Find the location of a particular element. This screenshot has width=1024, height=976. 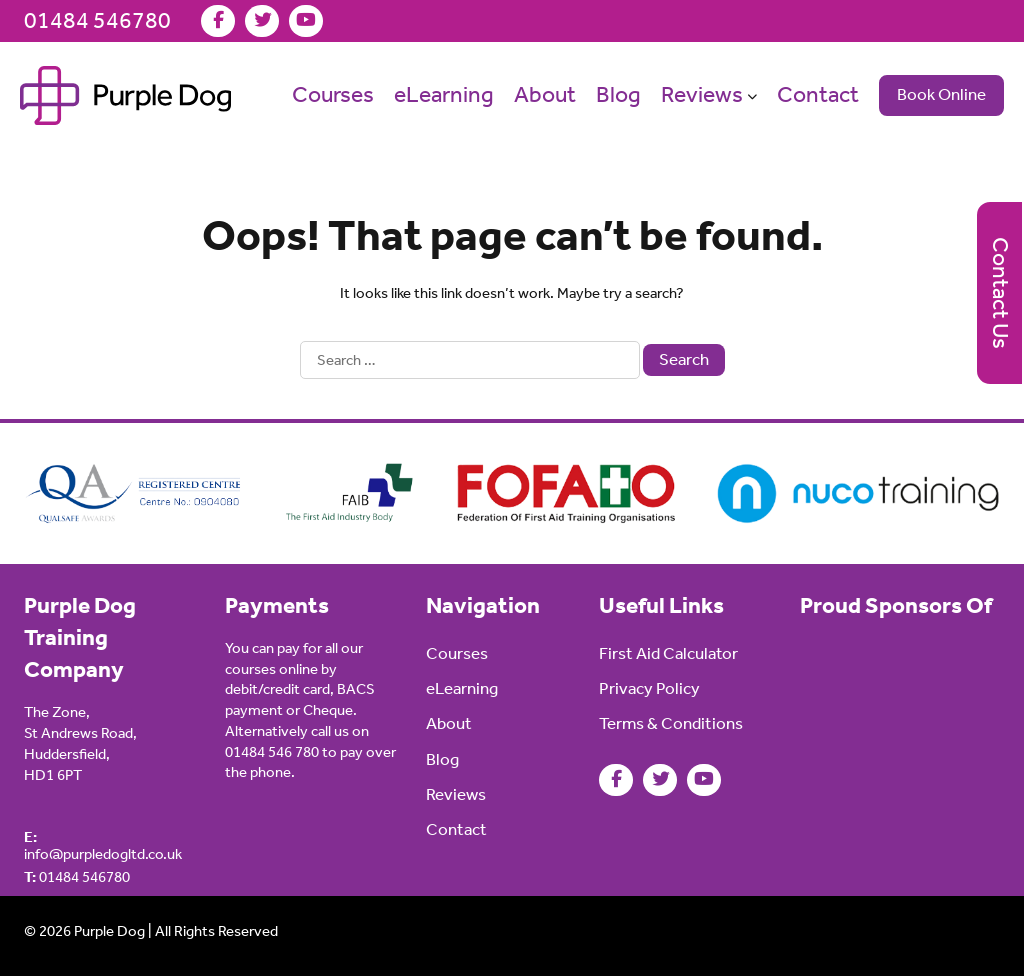

First Aid Calculator is located at coordinates (668, 653).